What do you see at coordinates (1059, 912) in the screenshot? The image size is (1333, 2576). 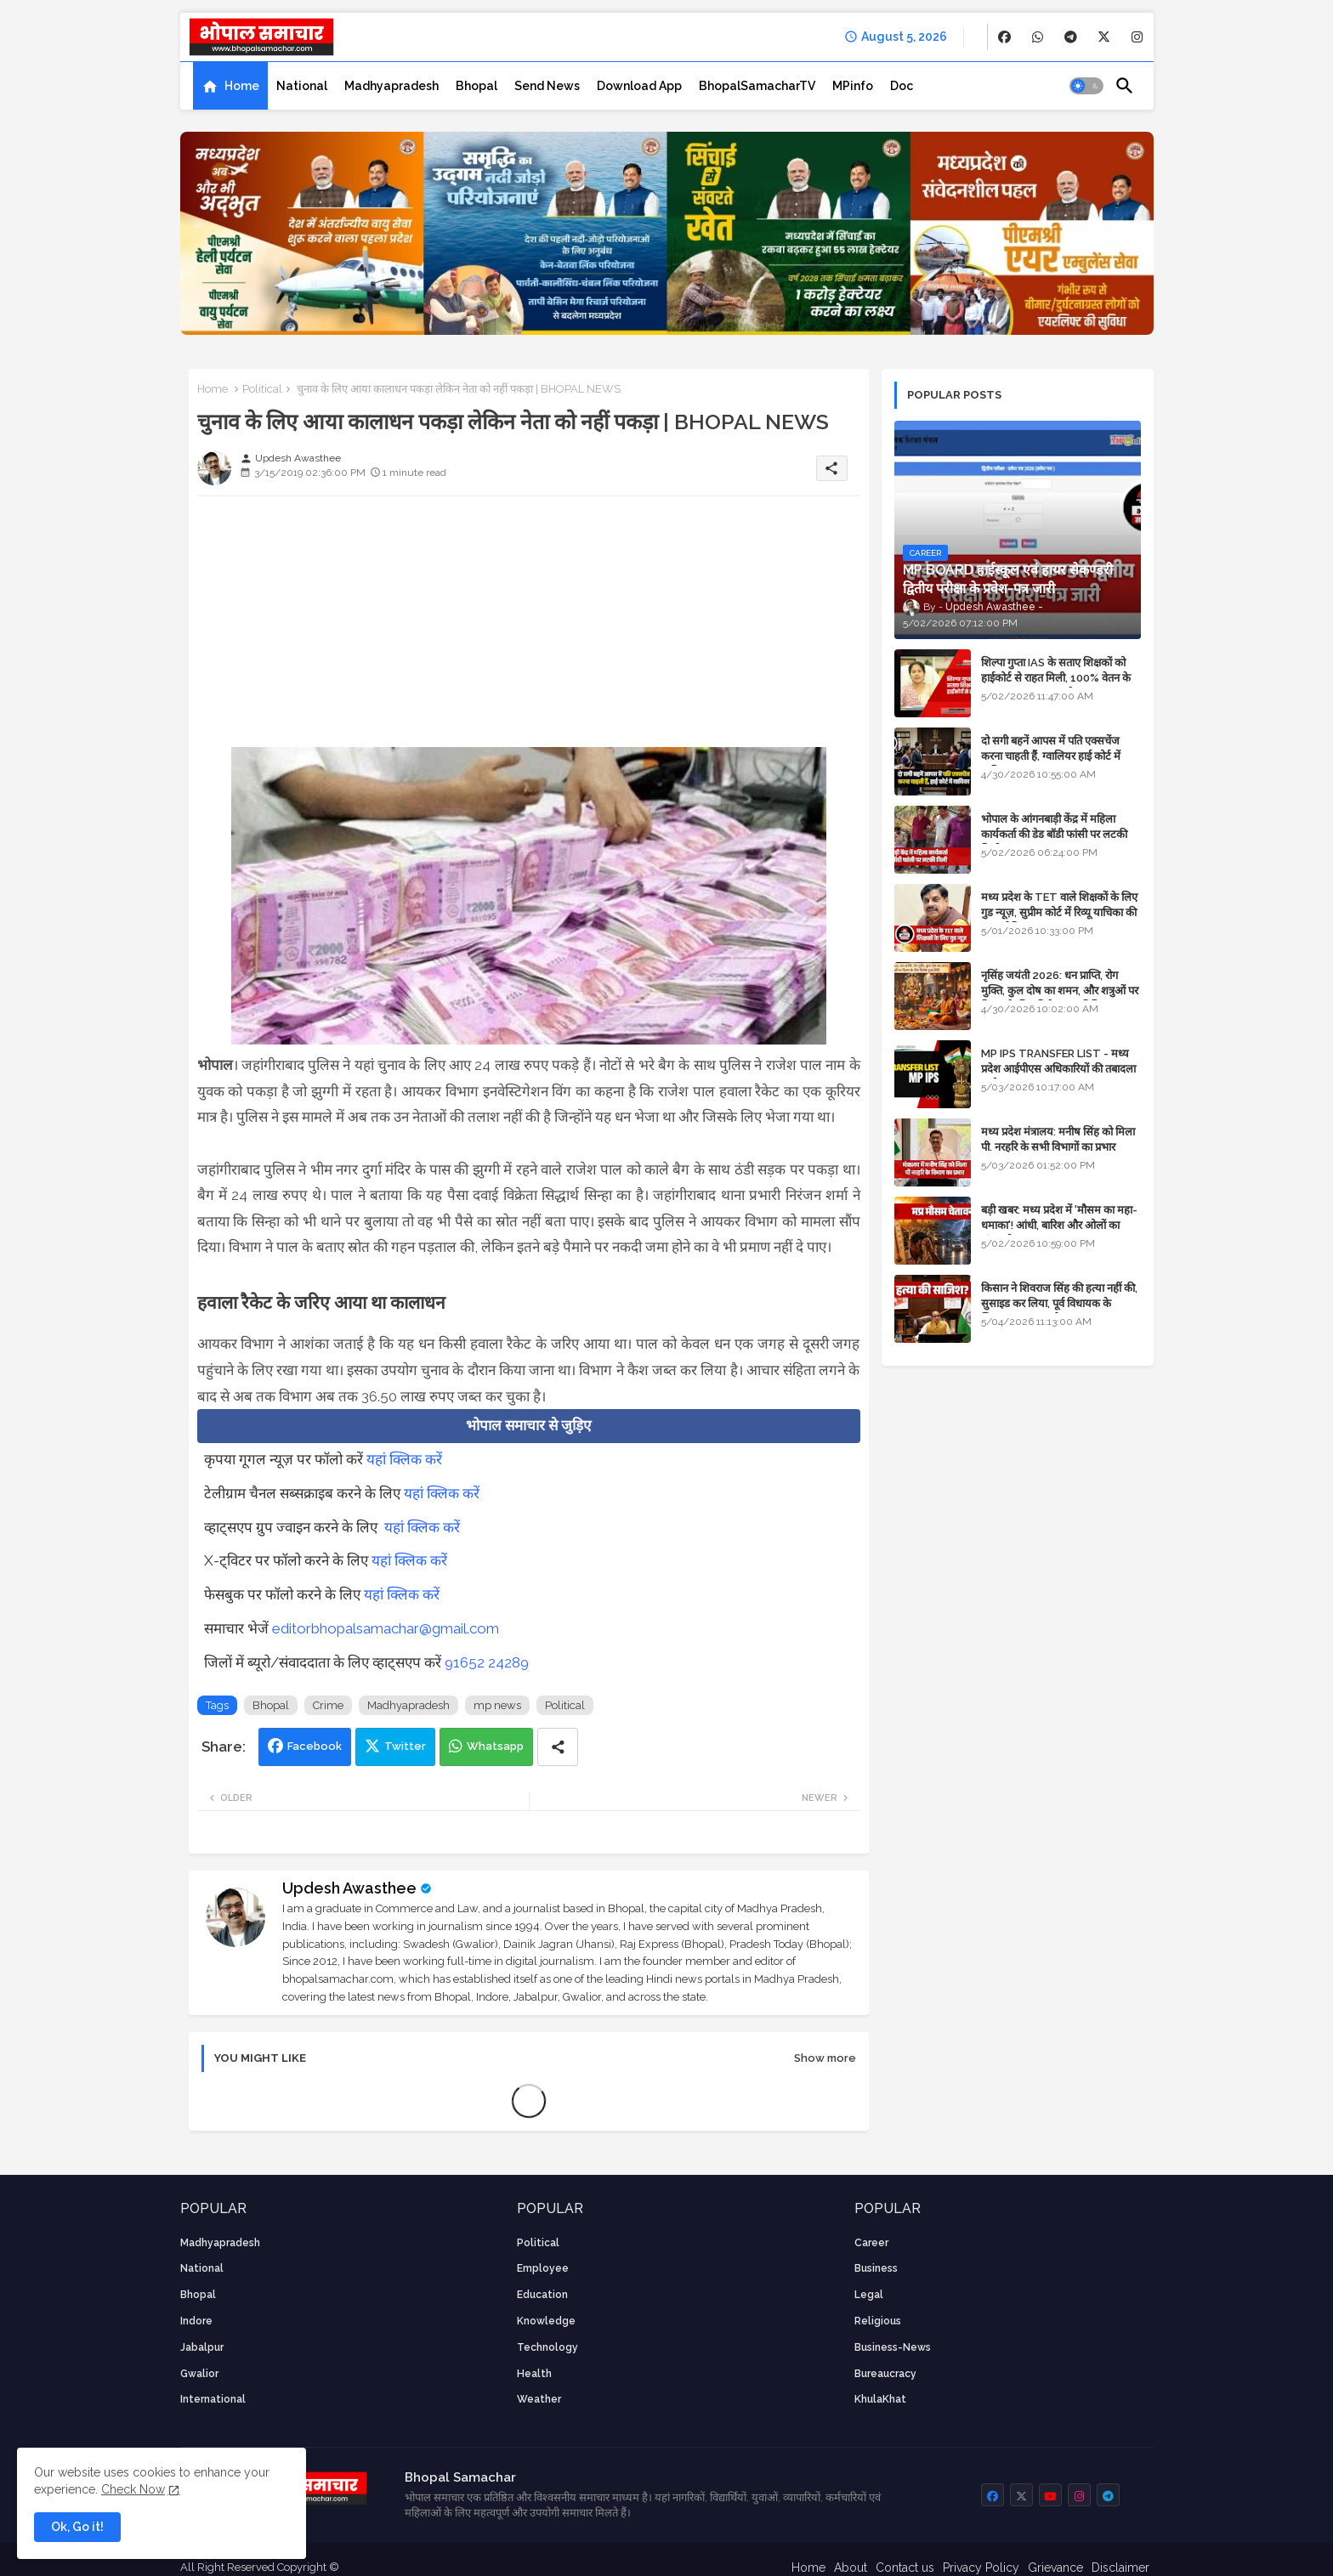 I see `मध्य प्रदेश के TET वाले शिक्षकों के लिए गुड न्यूज़, सुप्रीम कोर्ट में रिव्यू याचिका की सुनवाई नियत` at bounding box center [1059, 912].